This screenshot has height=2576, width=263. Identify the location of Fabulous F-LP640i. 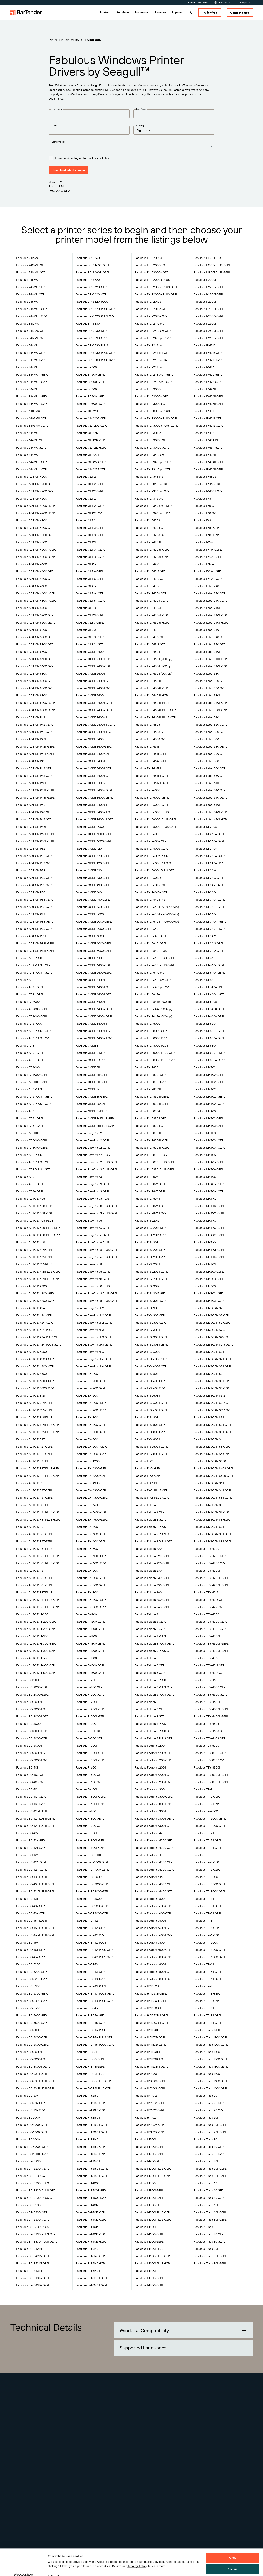
(147, 929).